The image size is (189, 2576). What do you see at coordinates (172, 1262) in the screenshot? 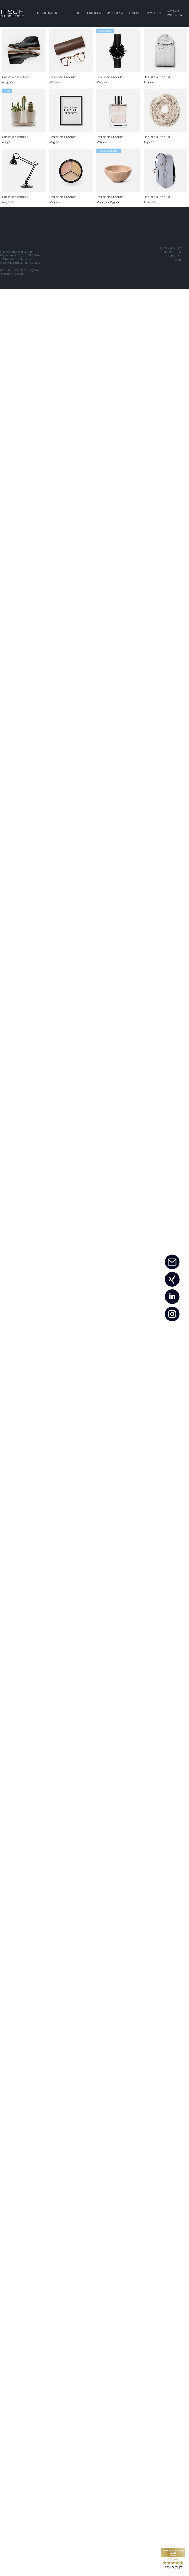
I see `[MAIL]` at bounding box center [172, 1262].